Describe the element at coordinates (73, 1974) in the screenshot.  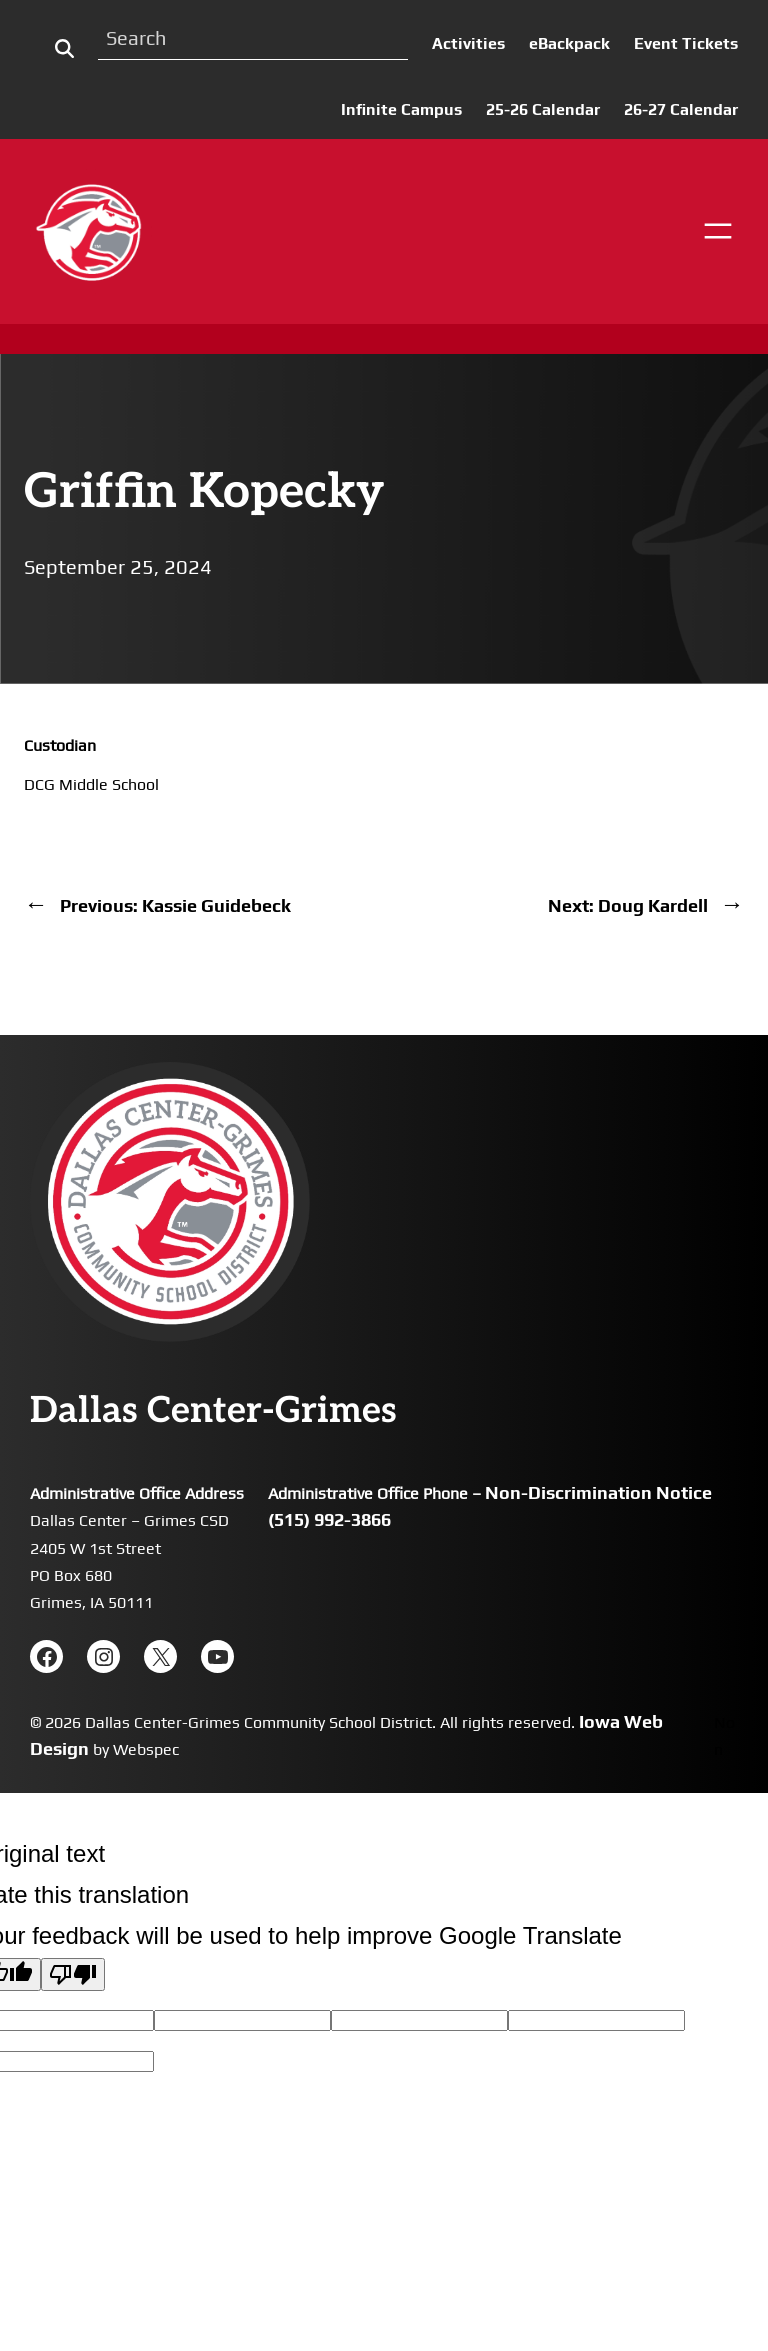
I see `[Poor translation]` at that location.